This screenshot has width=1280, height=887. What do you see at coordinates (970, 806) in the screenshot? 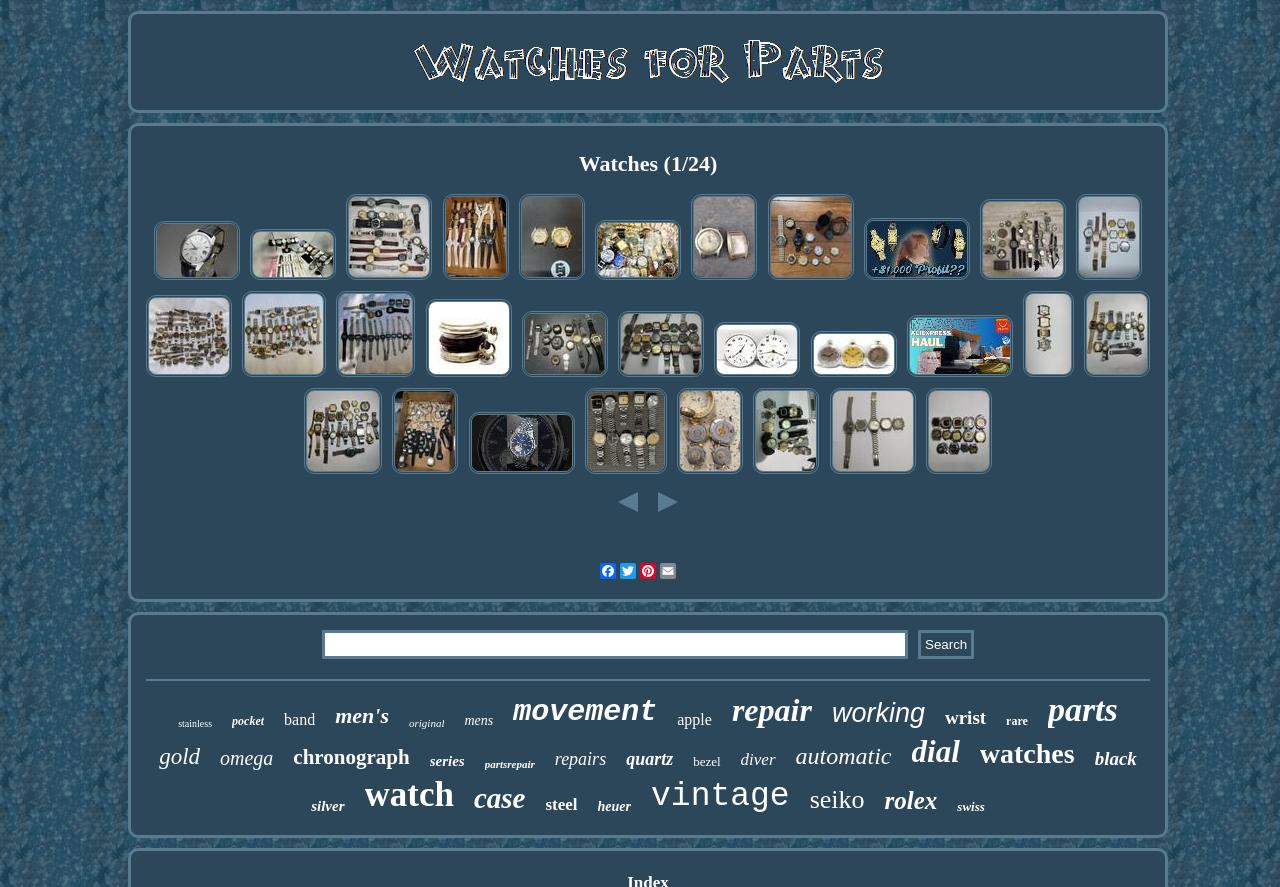
I see `swiss` at bounding box center [970, 806].